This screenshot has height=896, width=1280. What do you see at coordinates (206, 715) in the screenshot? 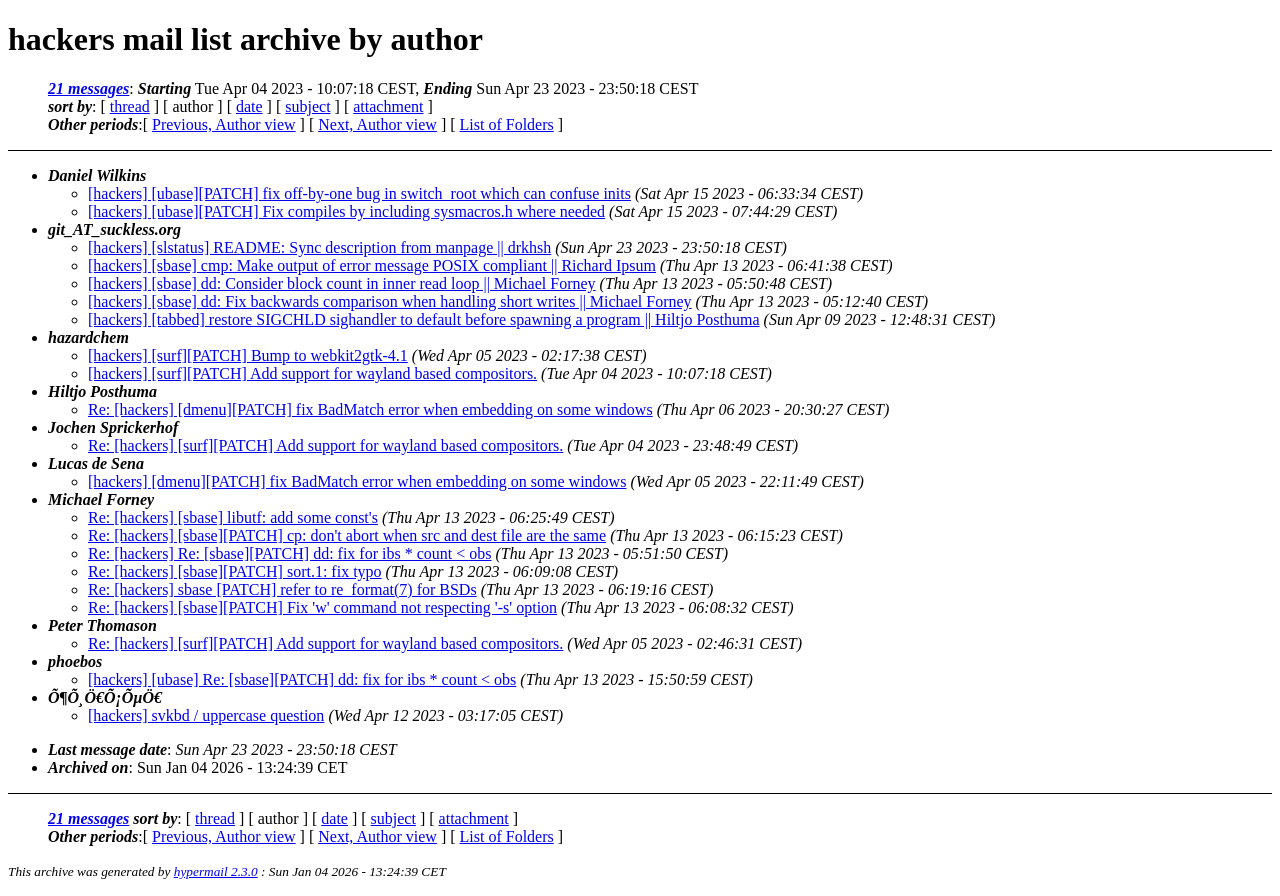
I see `[hackers] svkbd / uppercase question` at bounding box center [206, 715].